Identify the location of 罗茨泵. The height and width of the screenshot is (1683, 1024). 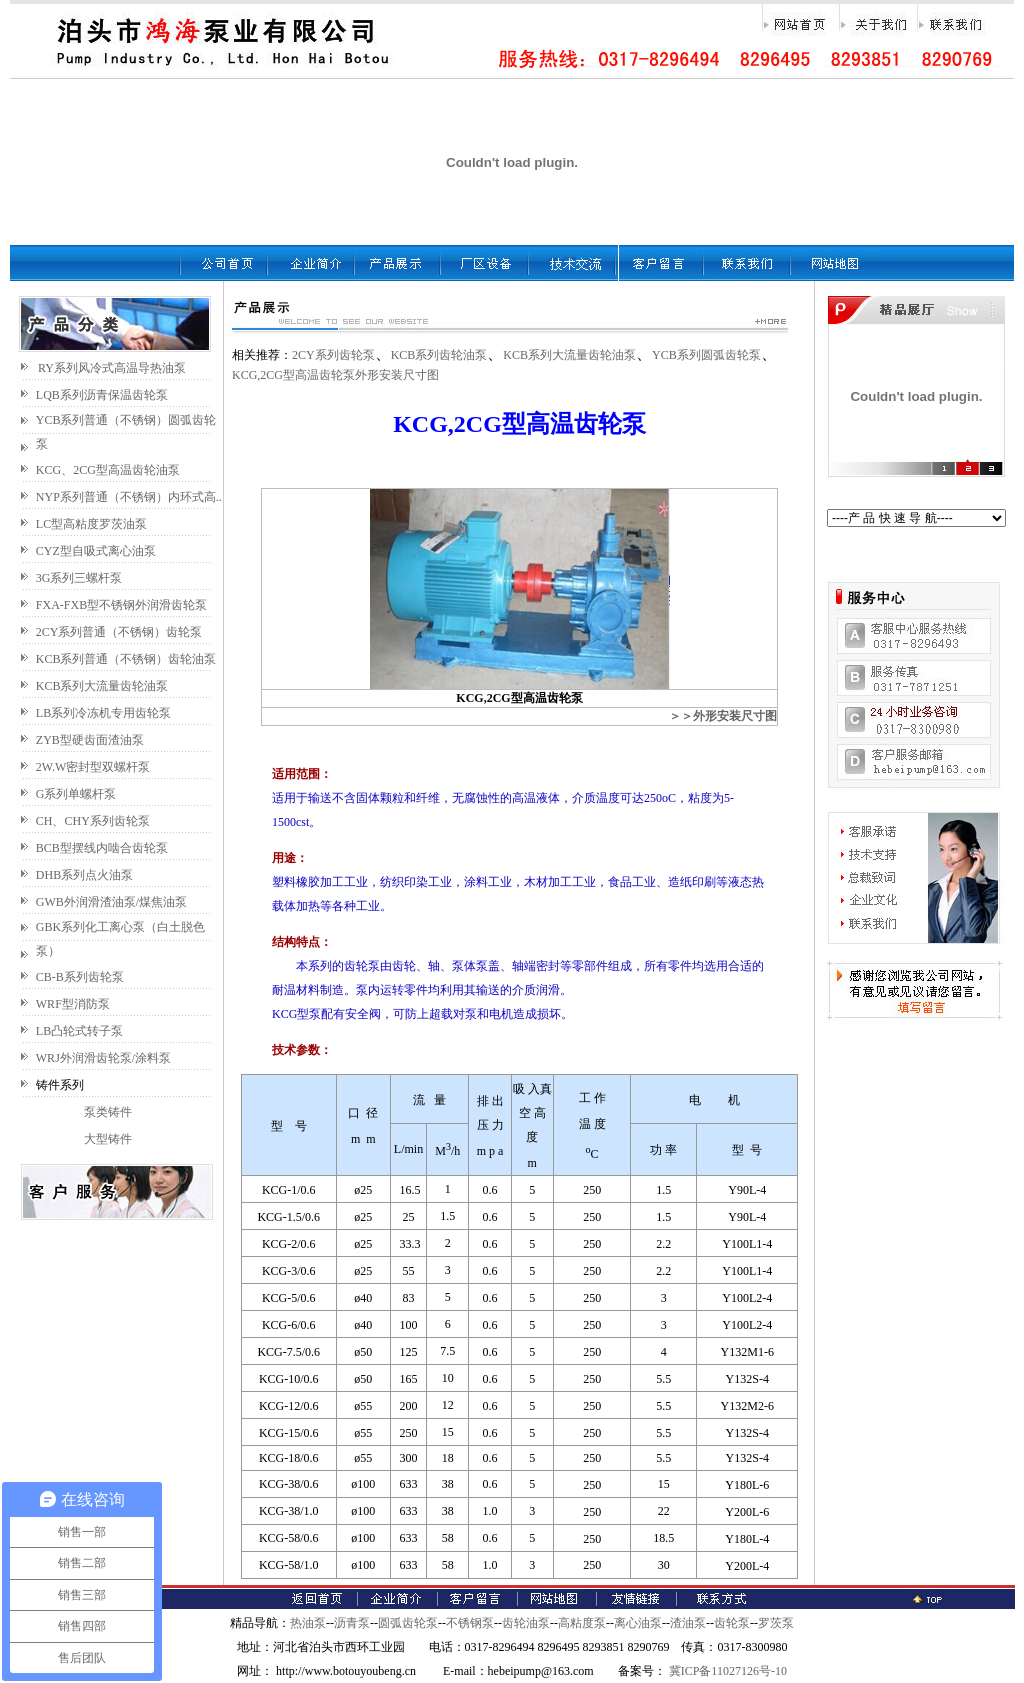
(776, 1623).